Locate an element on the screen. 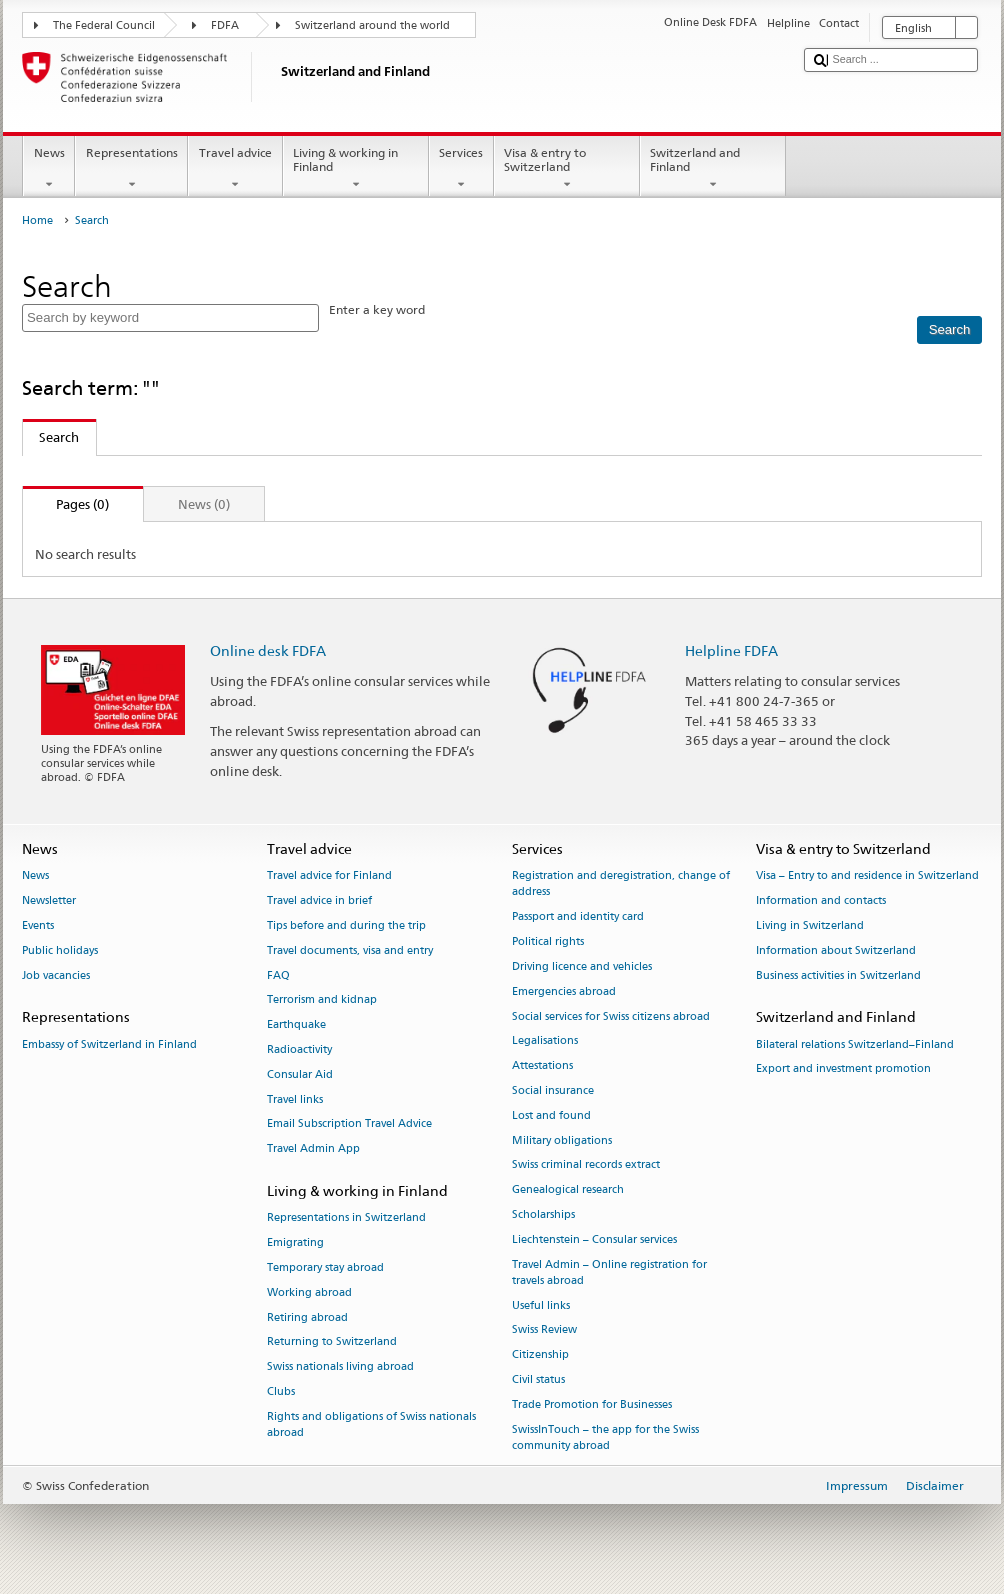 The height and width of the screenshot is (1594, 1004). Visa – Entry to and residence in Switzerland is located at coordinates (867, 876).